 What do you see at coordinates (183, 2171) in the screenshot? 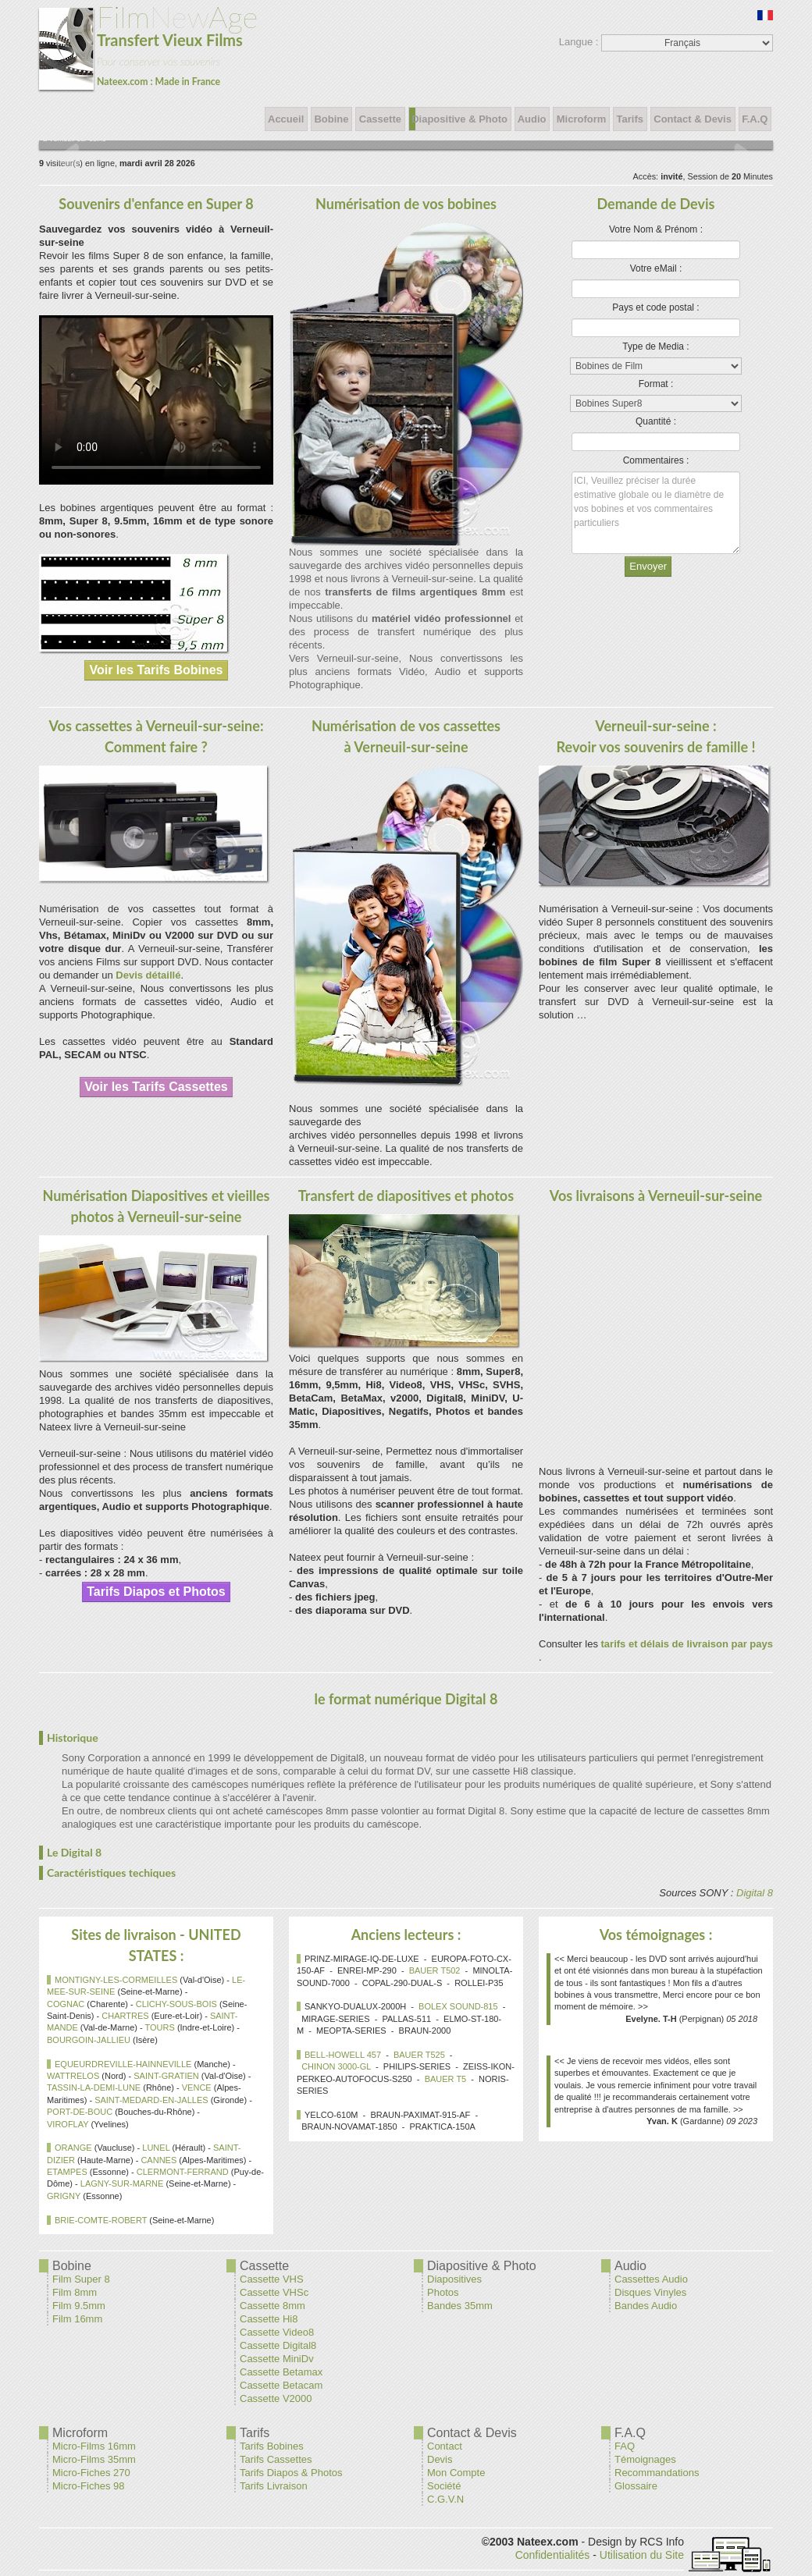
I see `CLERMONT-FERRAND` at bounding box center [183, 2171].